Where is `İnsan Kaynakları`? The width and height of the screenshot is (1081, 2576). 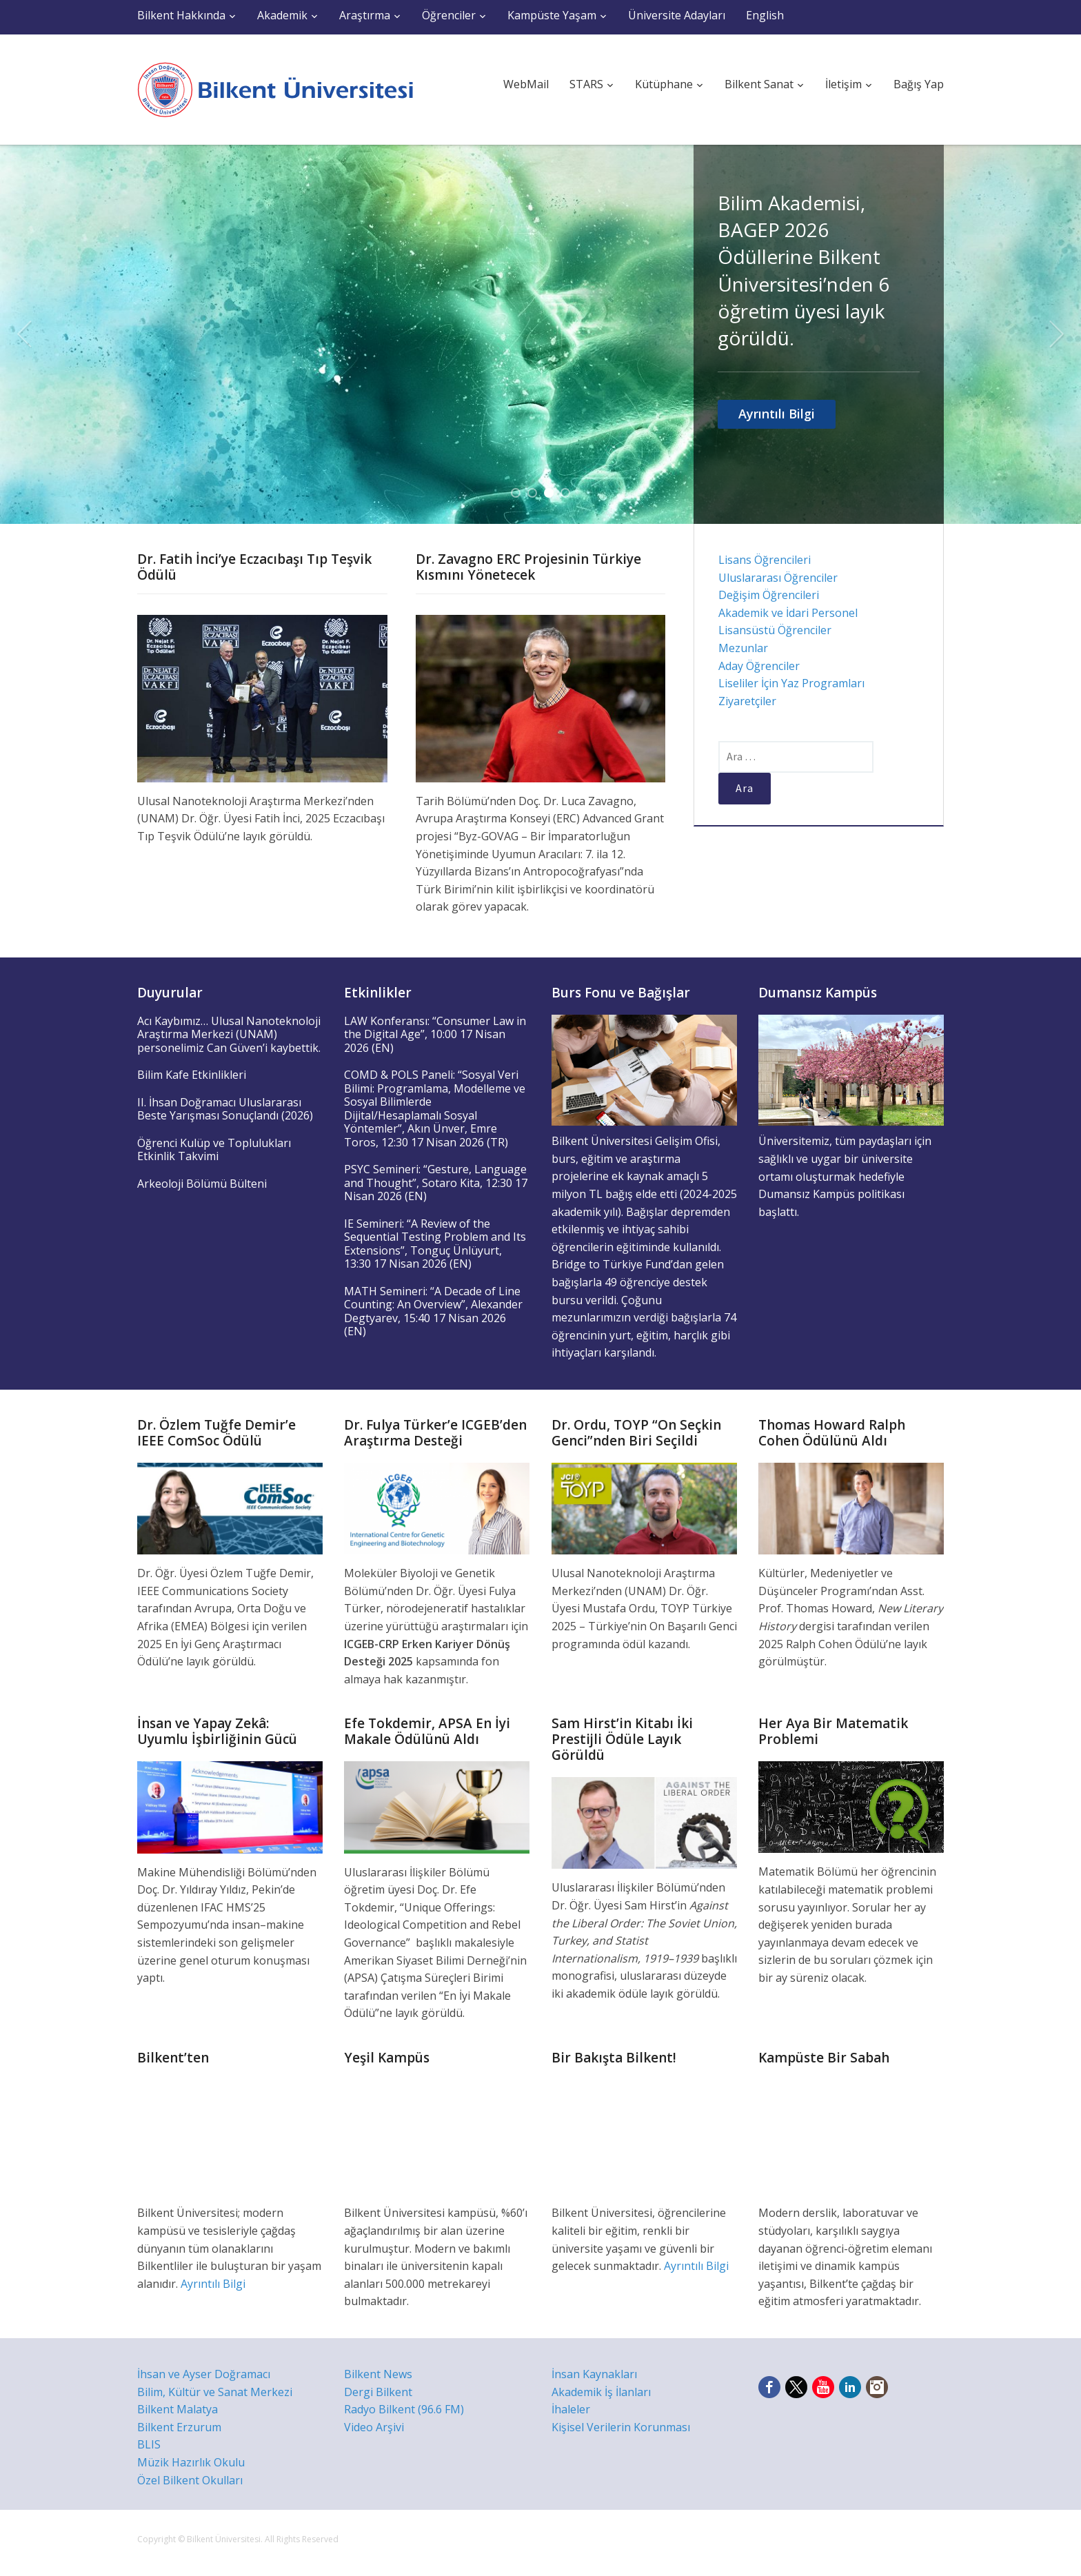
İnsan Kaynakları is located at coordinates (594, 2374).